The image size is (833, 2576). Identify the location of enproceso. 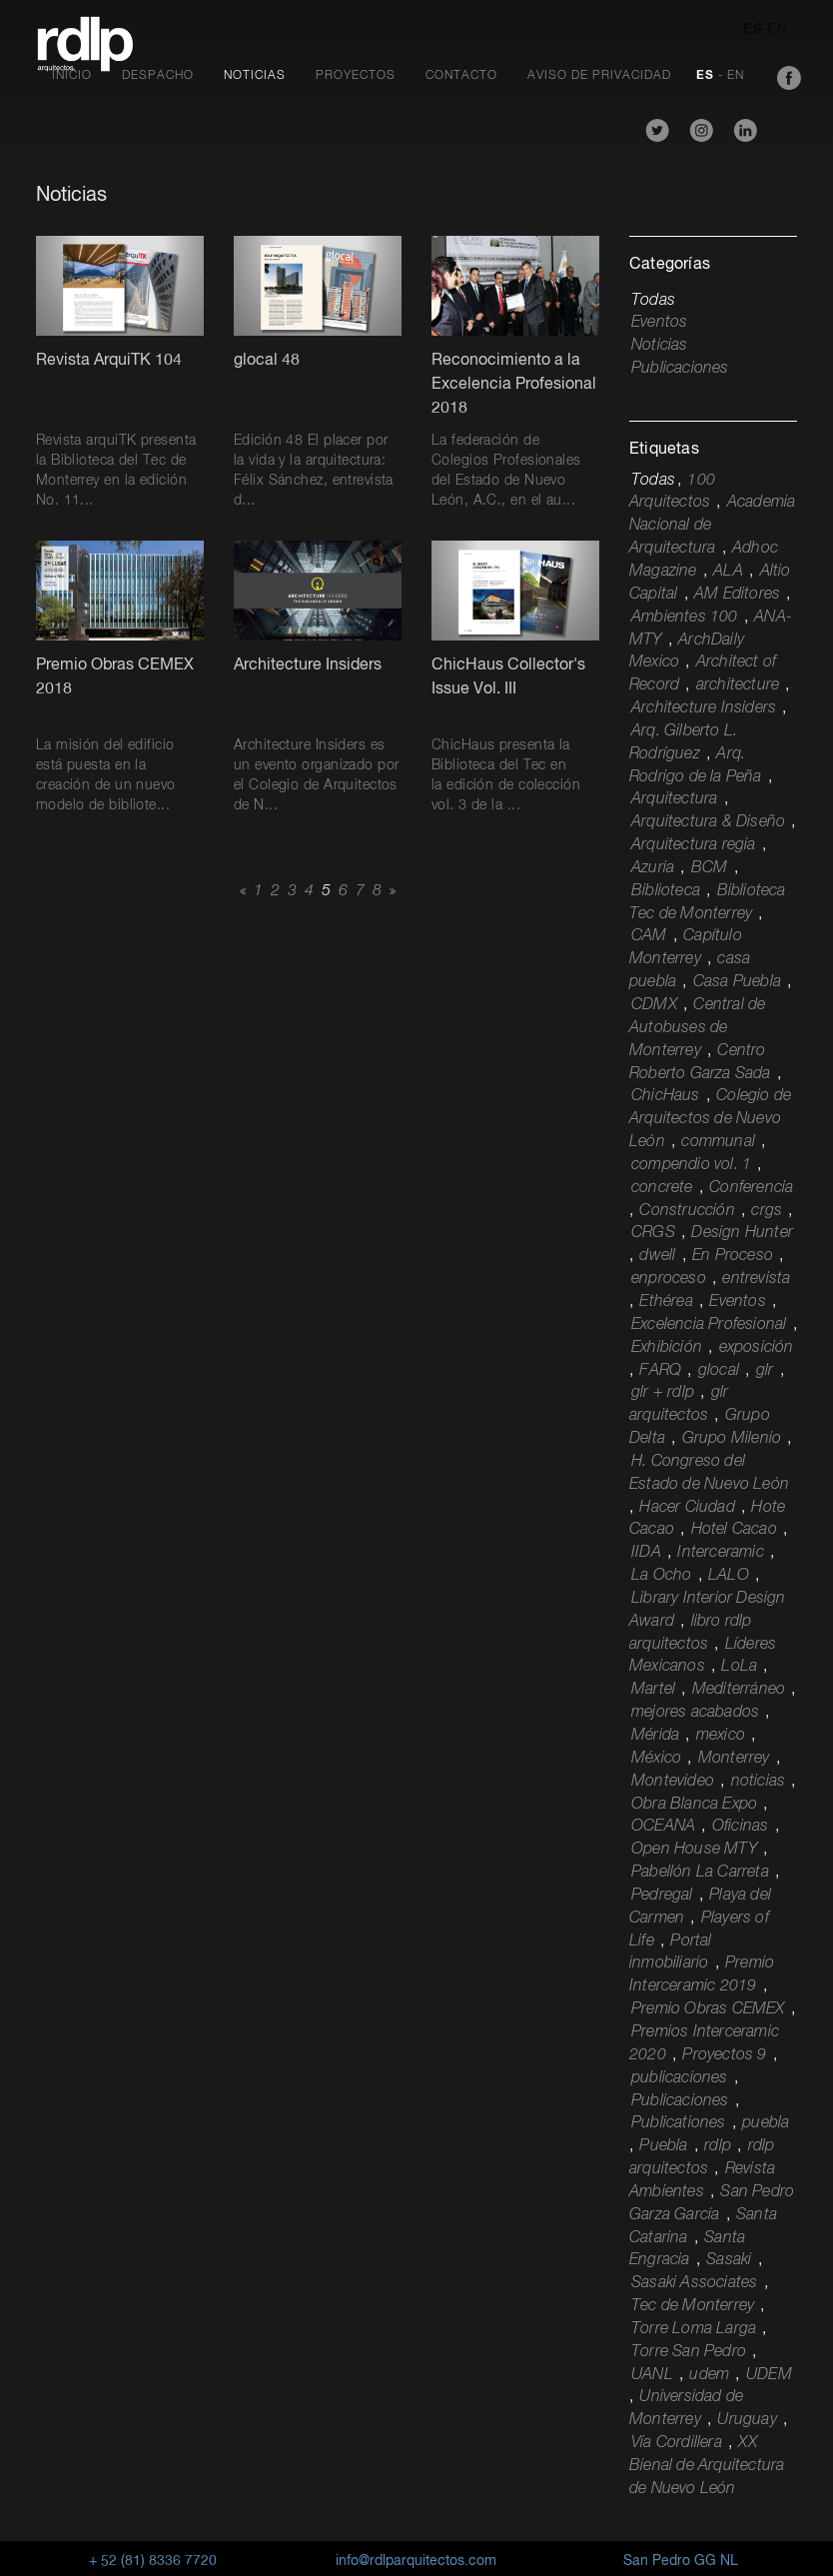
(668, 1279).